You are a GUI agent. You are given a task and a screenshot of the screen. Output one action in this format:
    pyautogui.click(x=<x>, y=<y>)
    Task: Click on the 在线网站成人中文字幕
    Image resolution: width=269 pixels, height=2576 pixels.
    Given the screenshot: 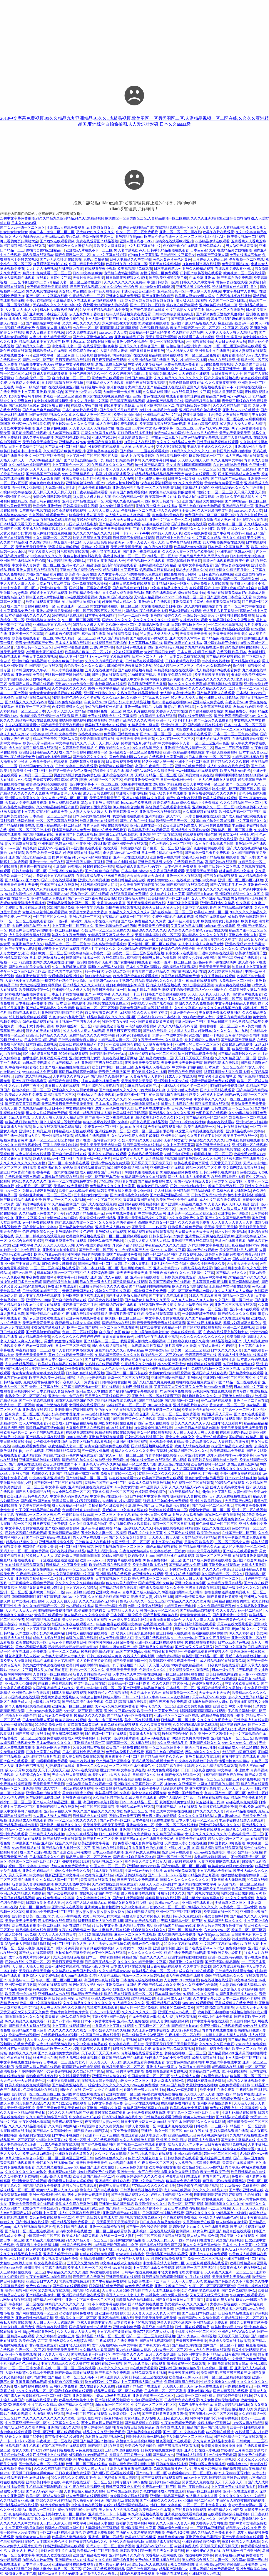 What is the action you would take?
    pyautogui.click(x=126, y=679)
    